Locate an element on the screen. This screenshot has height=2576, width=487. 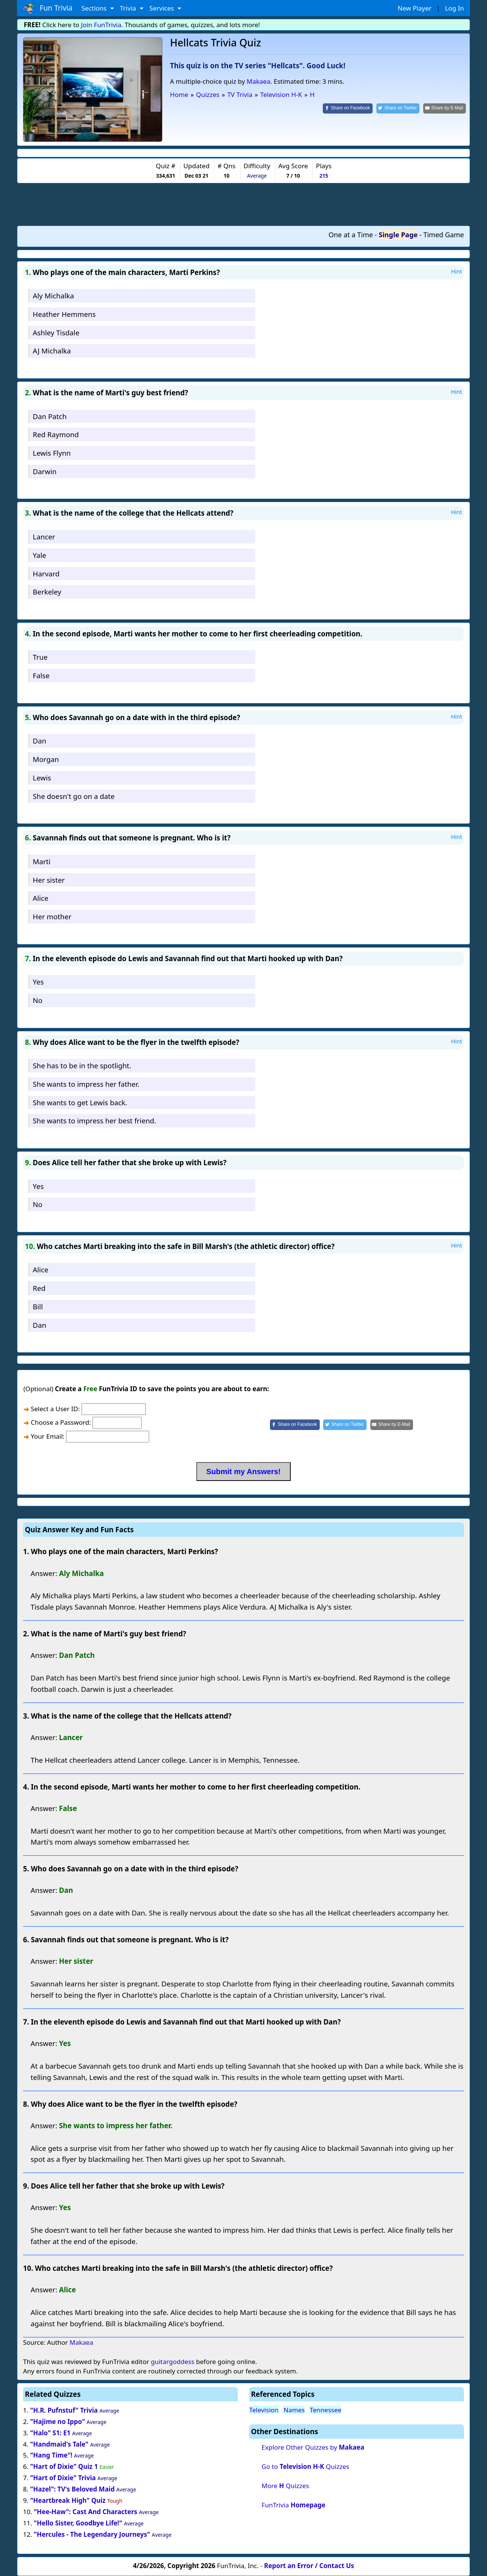
She has to be in the spotlight. is located at coordinates (82, 1065).